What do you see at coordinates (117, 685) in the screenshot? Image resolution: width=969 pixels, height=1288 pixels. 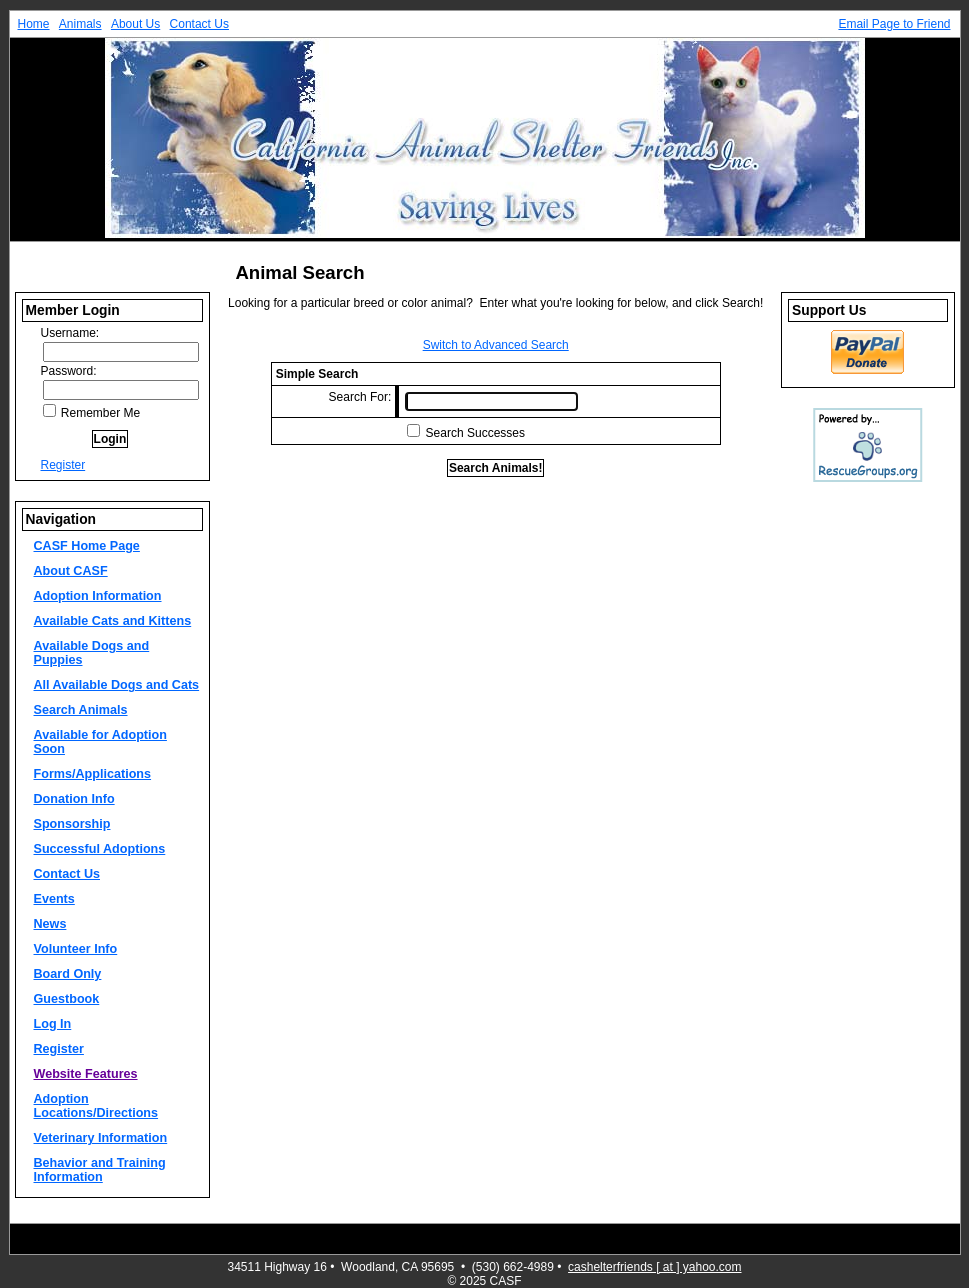 I see `All Available Dogs and Cats` at bounding box center [117, 685].